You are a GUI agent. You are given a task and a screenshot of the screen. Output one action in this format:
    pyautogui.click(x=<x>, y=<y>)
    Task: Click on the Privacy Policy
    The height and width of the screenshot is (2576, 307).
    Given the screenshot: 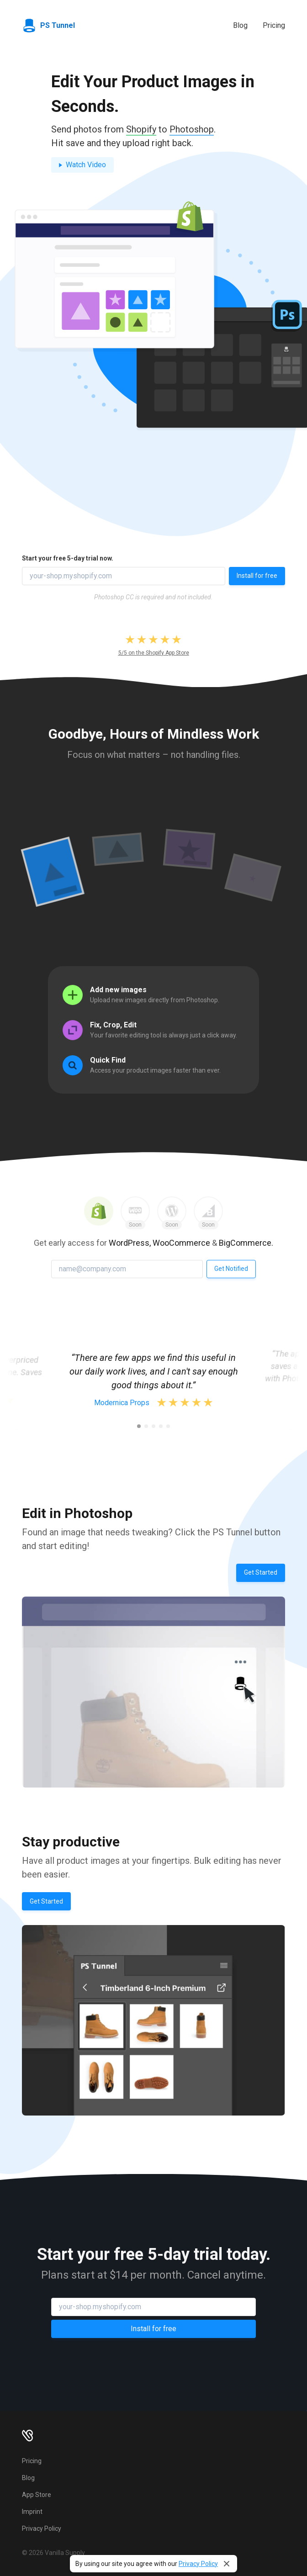 What is the action you would take?
    pyautogui.click(x=198, y=2563)
    